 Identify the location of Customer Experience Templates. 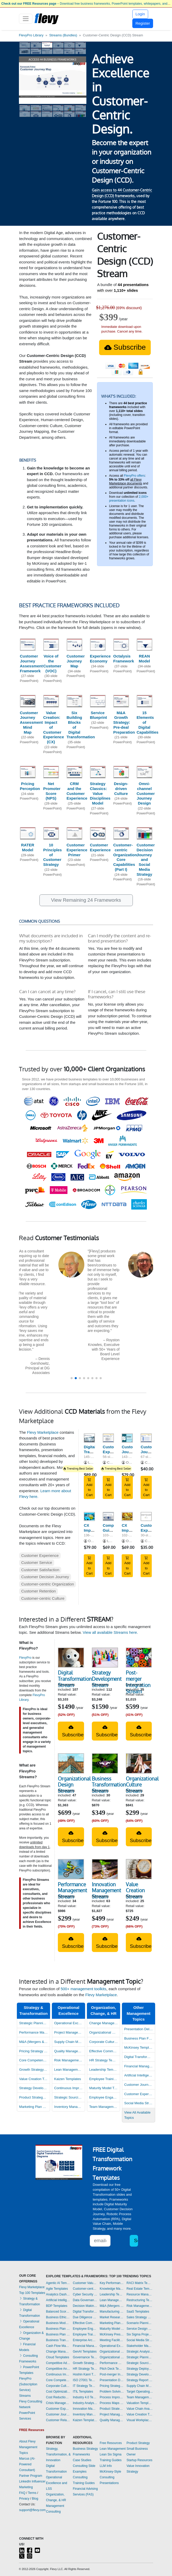
(138, 2094).